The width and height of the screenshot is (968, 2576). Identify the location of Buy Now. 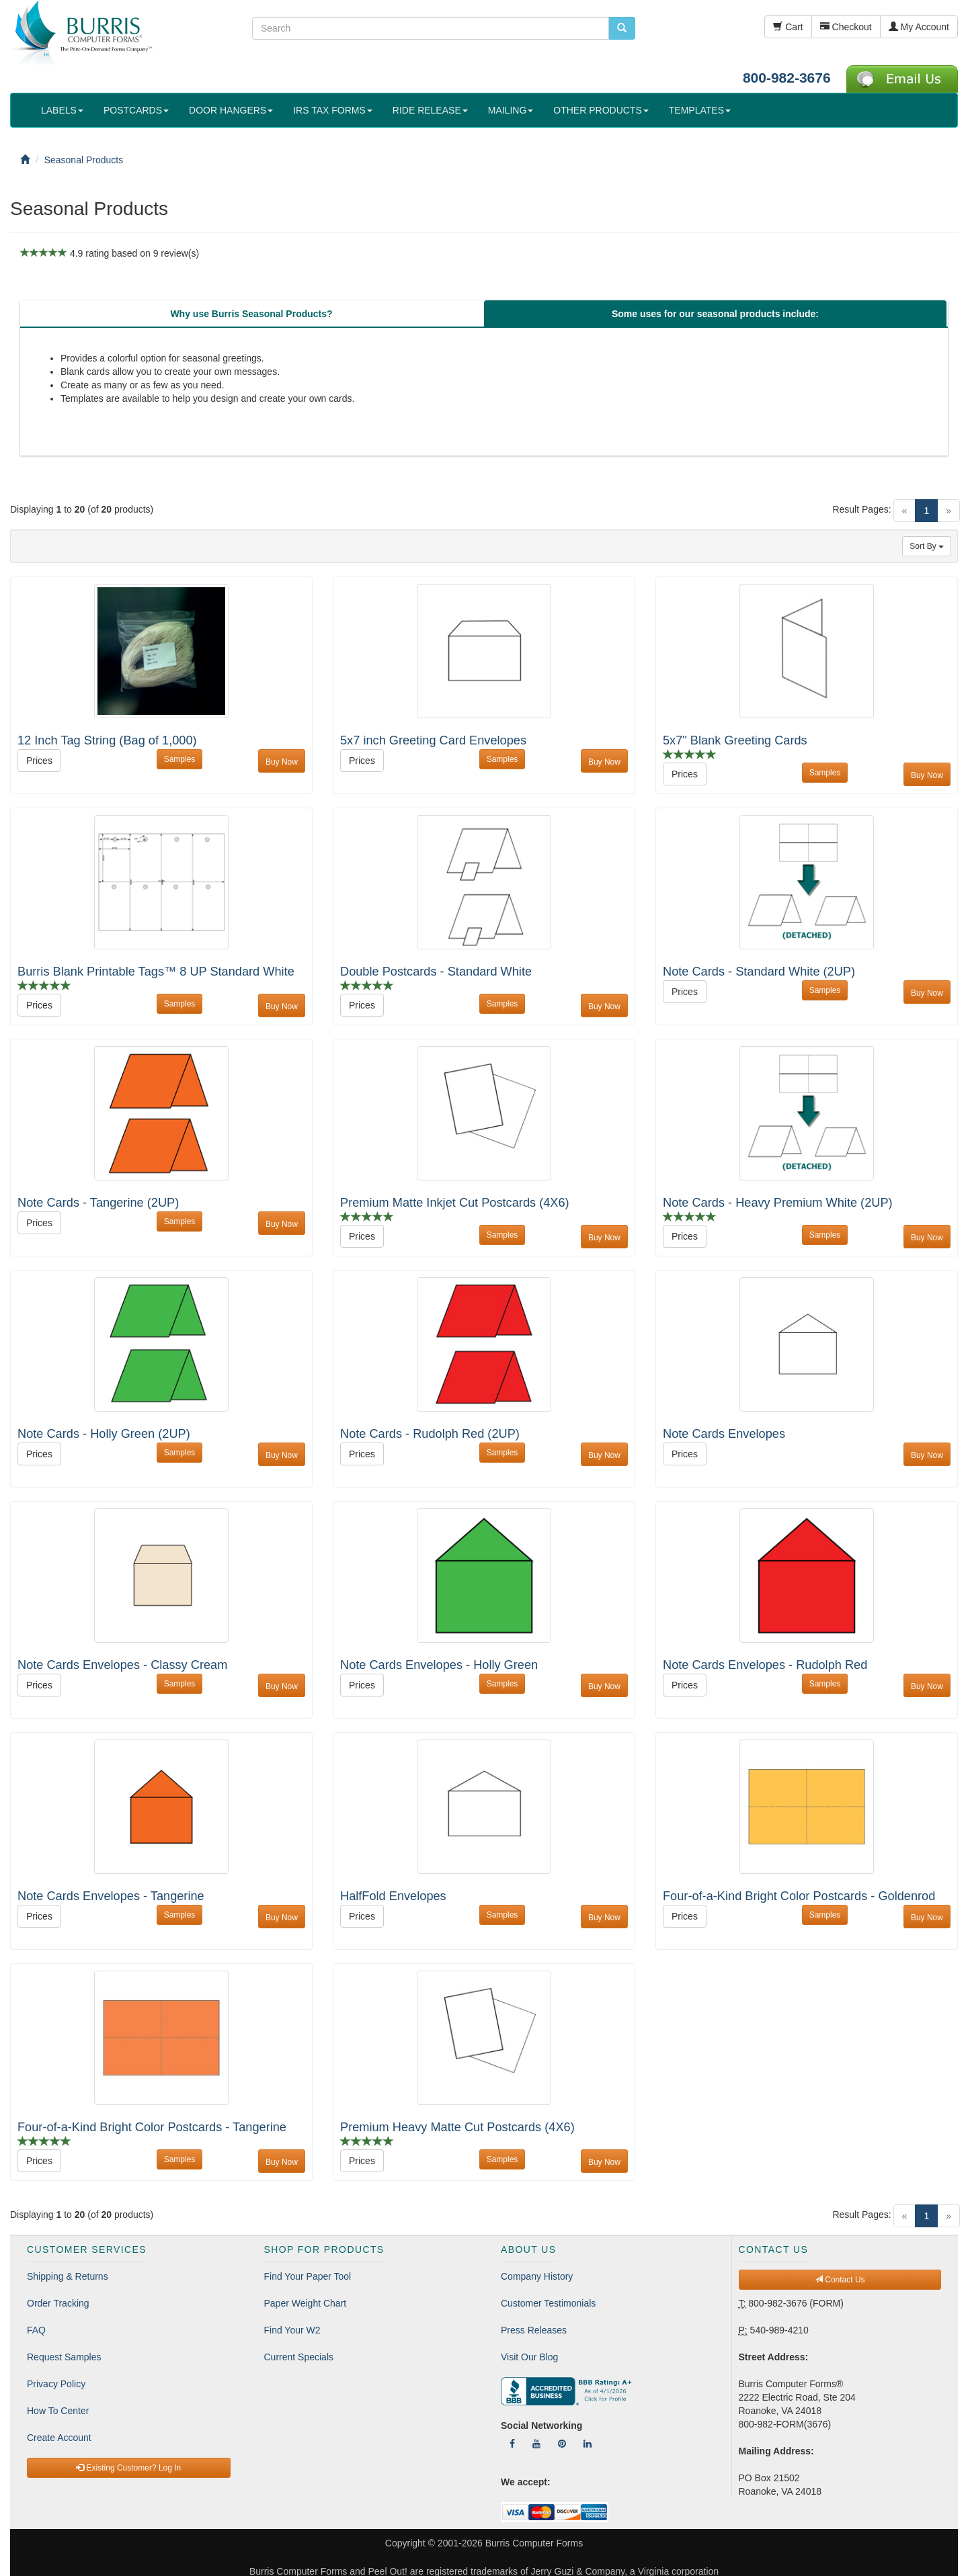
(282, 762).